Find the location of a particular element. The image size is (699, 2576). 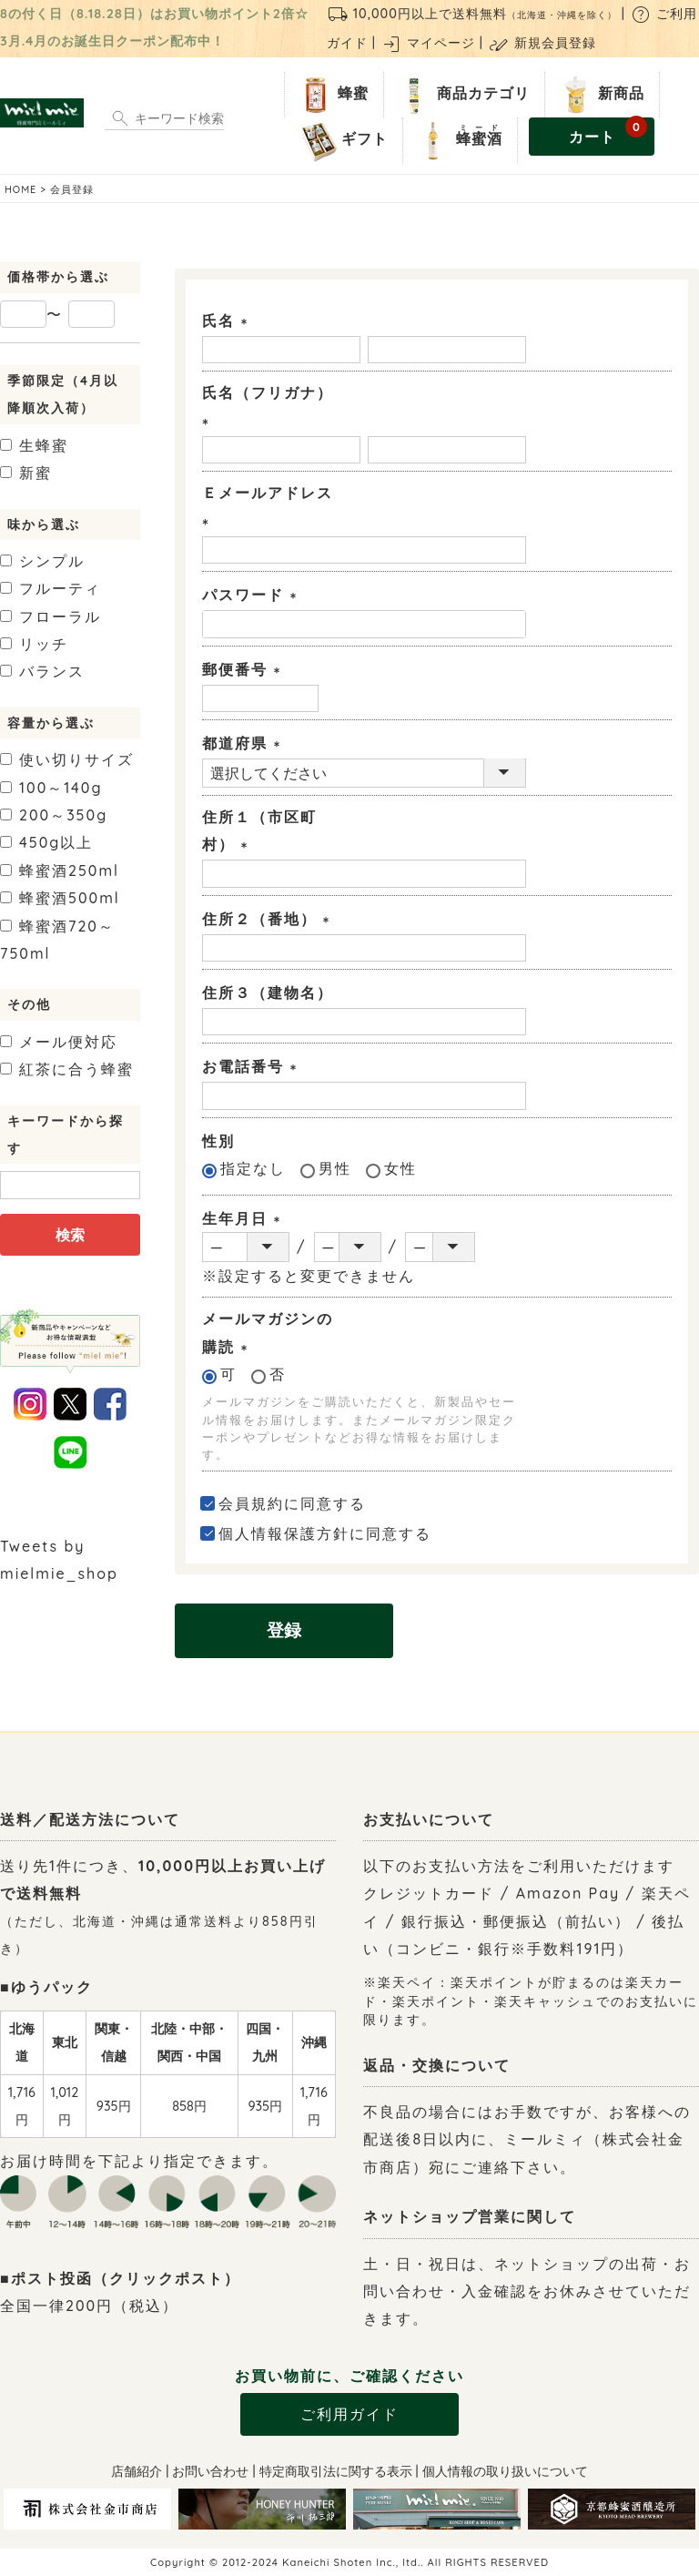

500ml is located at coordinates (60, 898).